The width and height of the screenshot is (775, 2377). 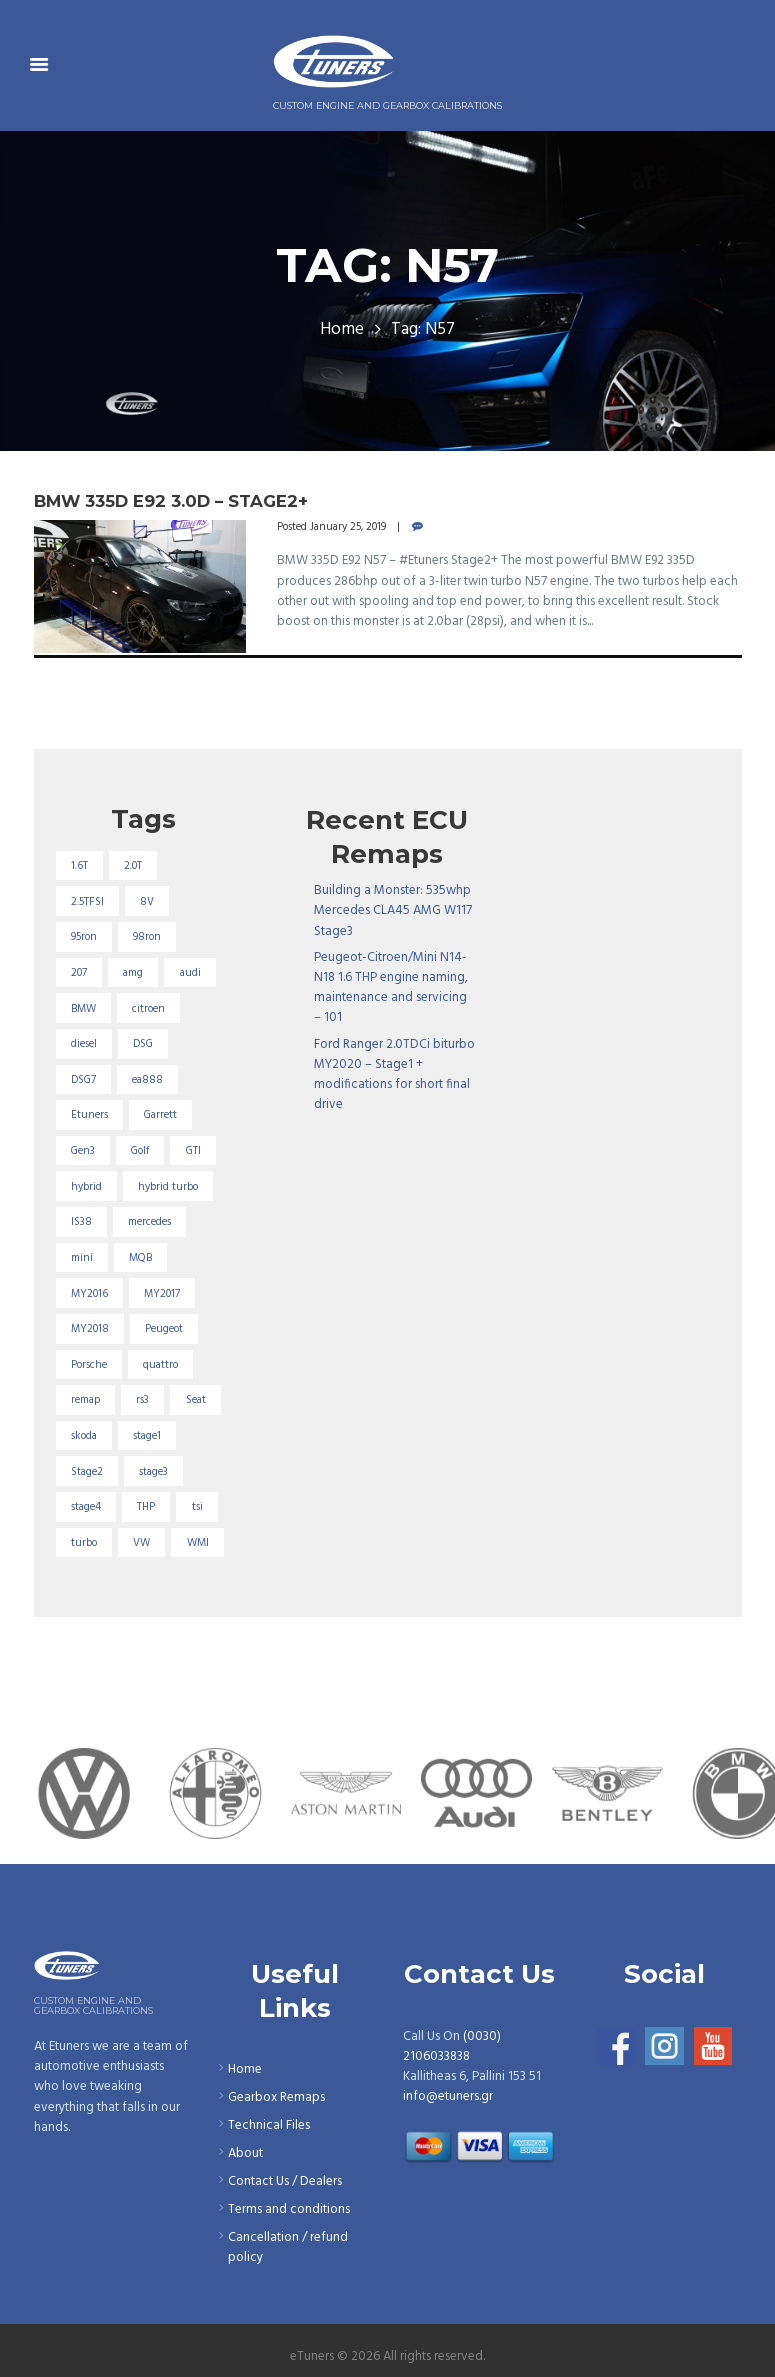 I want to click on remap [remap (40 items)], so click(x=85, y=1400).